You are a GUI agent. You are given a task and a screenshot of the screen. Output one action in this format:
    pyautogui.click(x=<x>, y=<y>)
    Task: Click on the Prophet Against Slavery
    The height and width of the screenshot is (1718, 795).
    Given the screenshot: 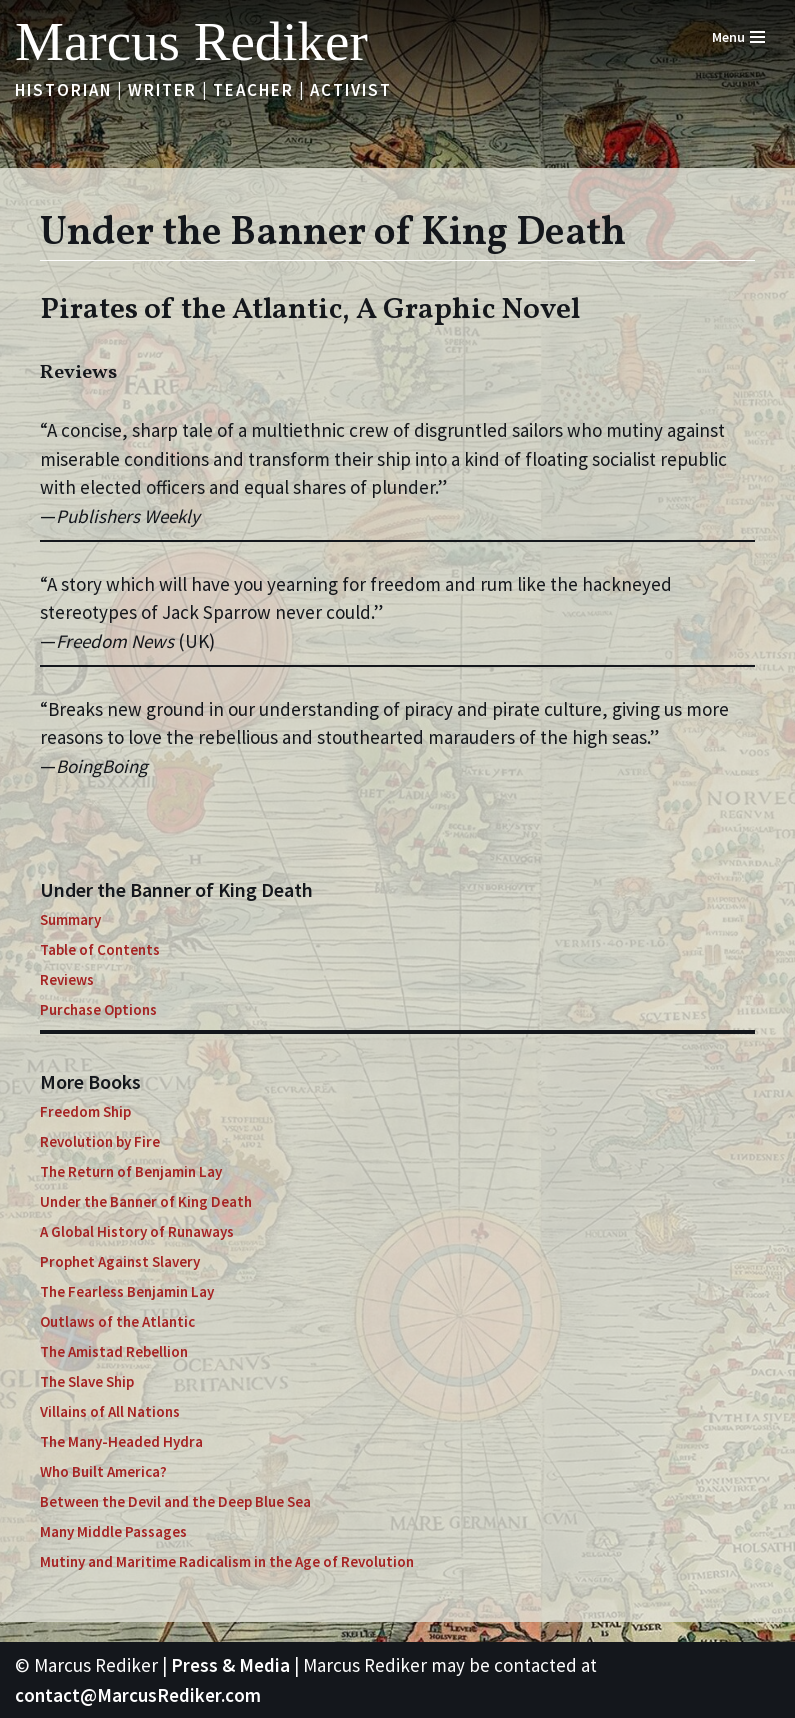 What is the action you would take?
    pyautogui.click(x=120, y=1261)
    